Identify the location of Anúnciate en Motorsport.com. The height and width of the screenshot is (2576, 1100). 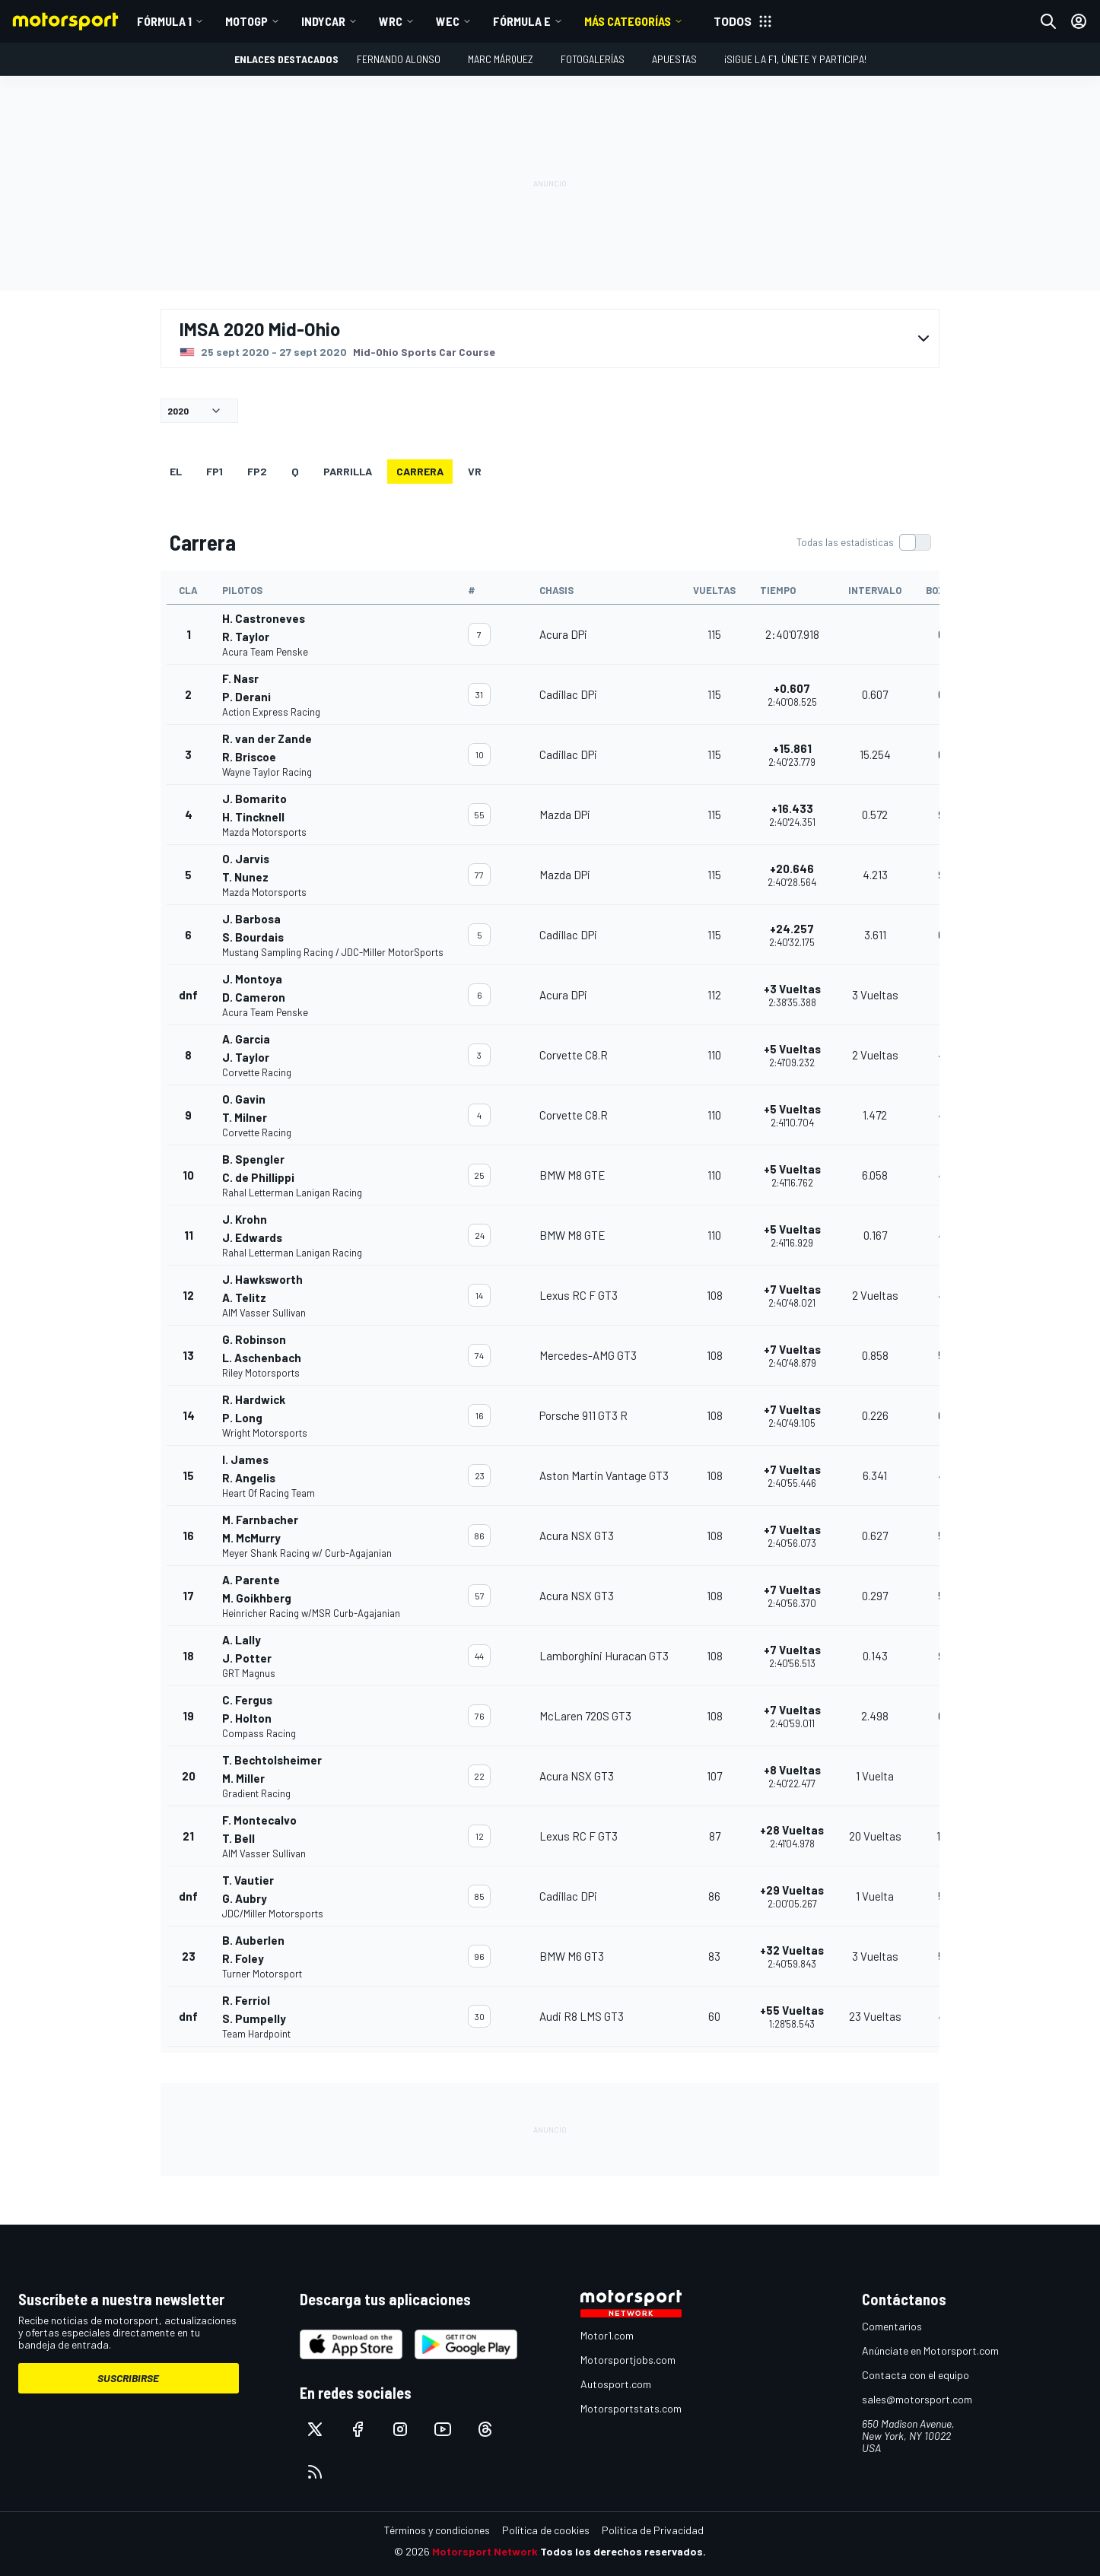
(930, 2350).